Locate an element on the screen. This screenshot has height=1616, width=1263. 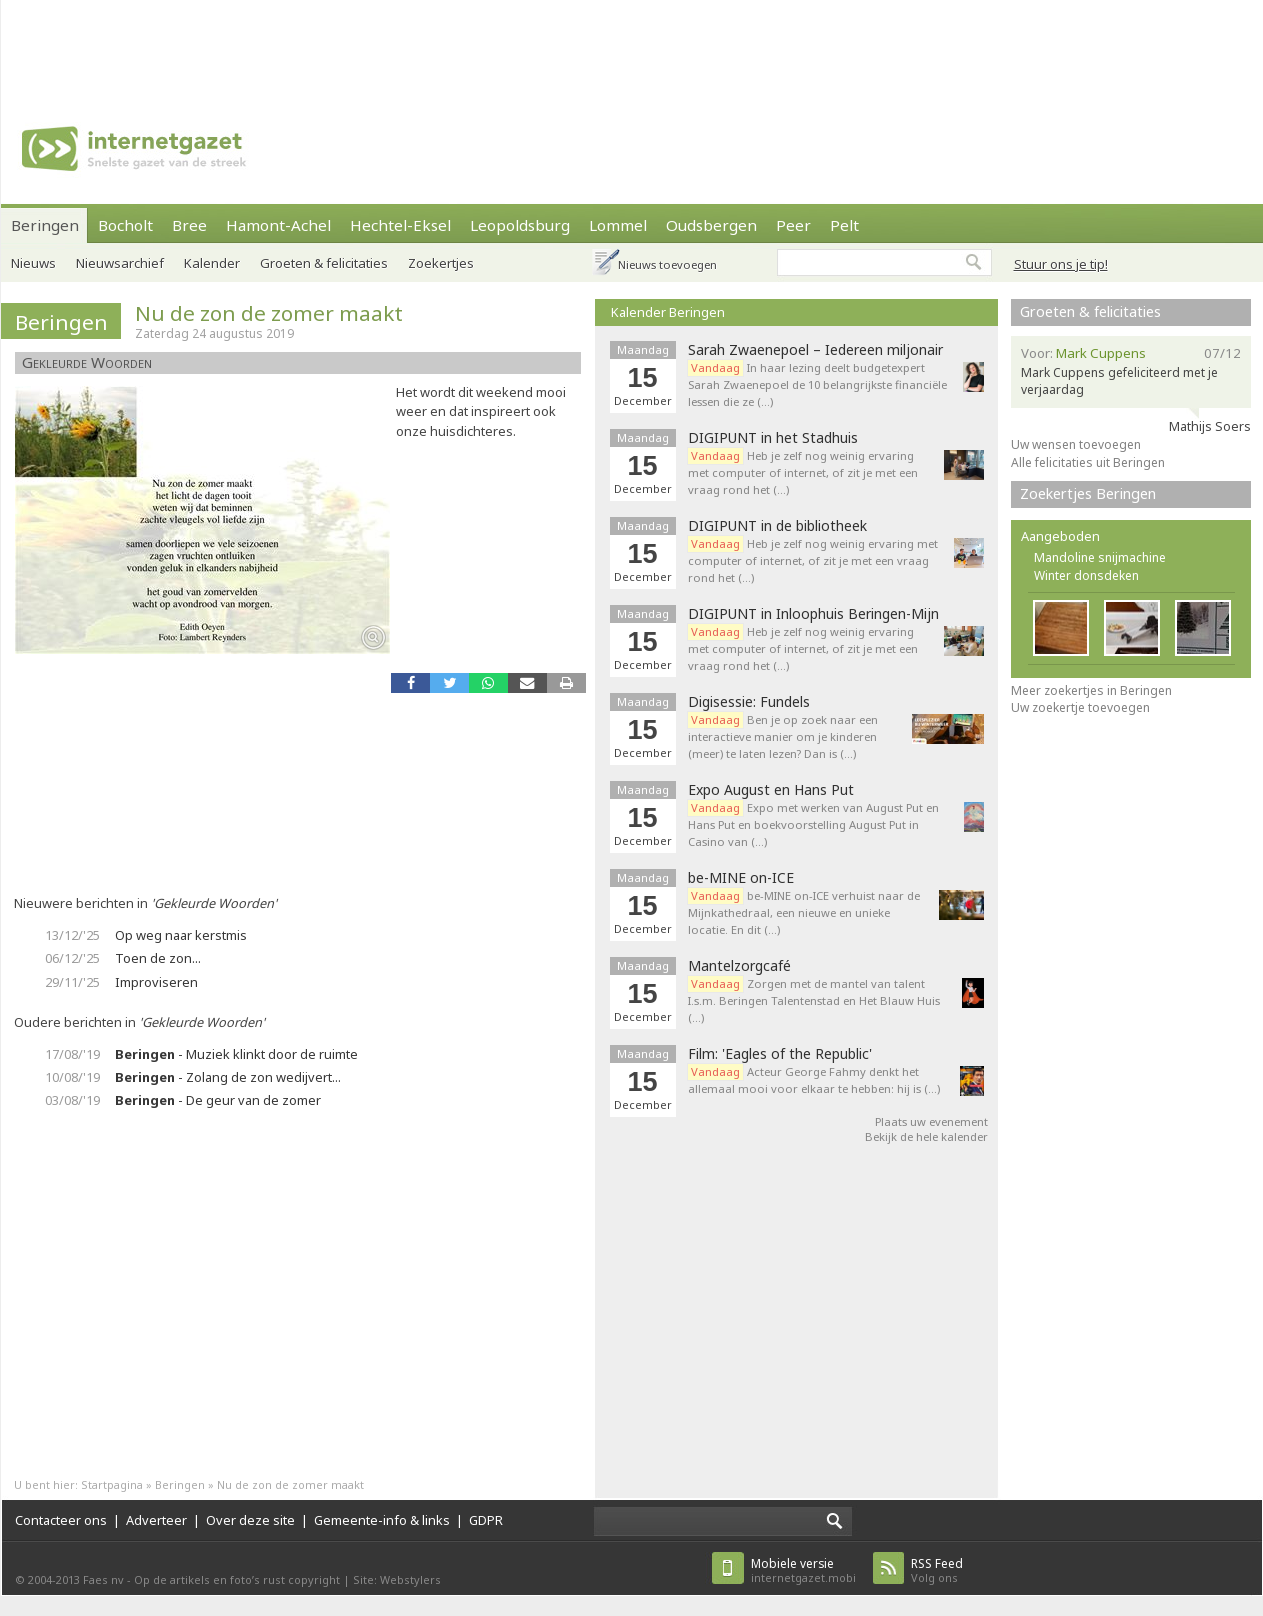
Op weg naar kerstmis is located at coordinates (181, 935).